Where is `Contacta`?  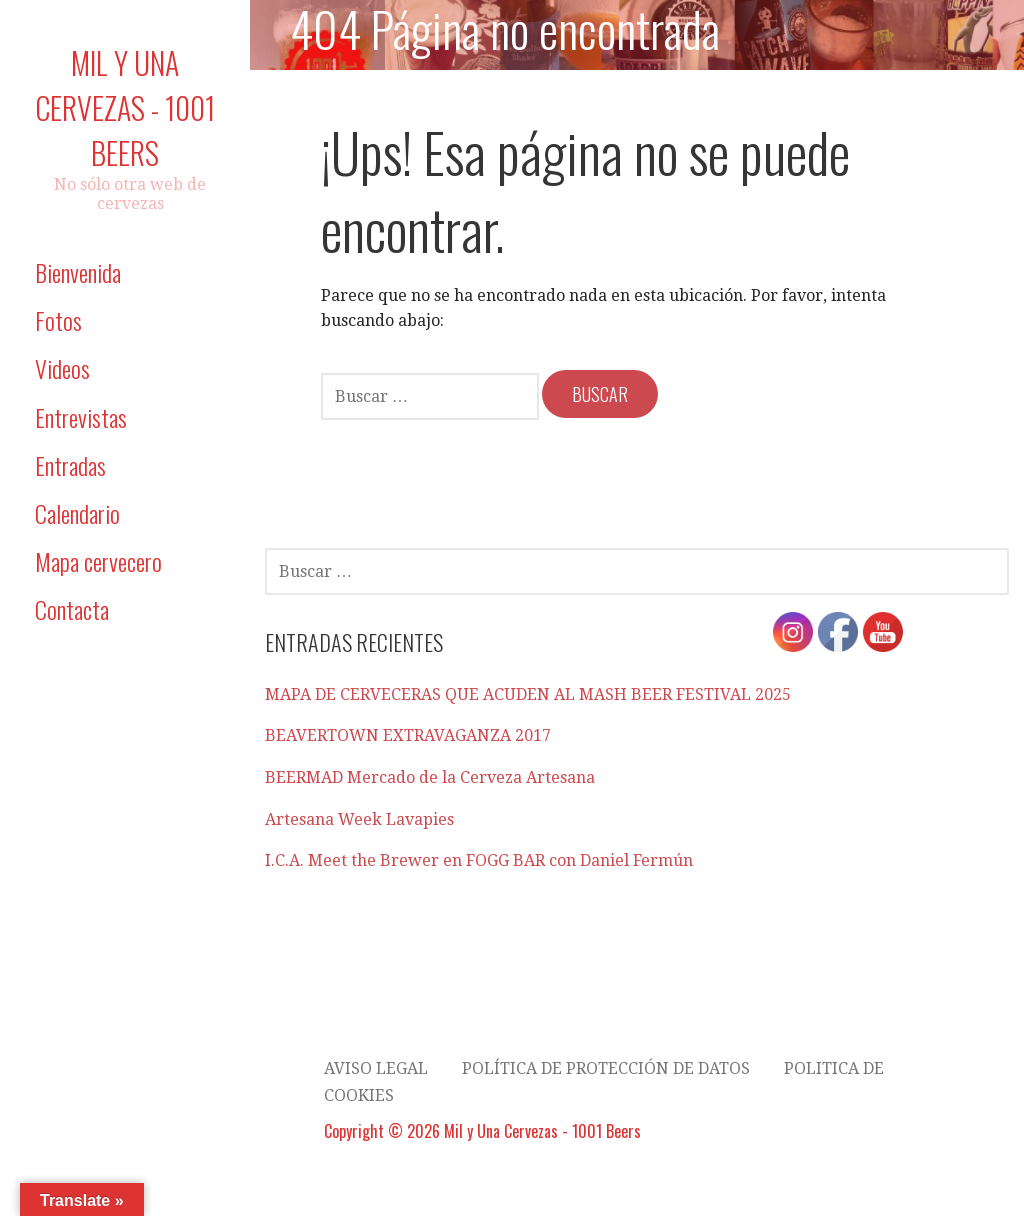 Contacta is located at coordinates (72, 609).